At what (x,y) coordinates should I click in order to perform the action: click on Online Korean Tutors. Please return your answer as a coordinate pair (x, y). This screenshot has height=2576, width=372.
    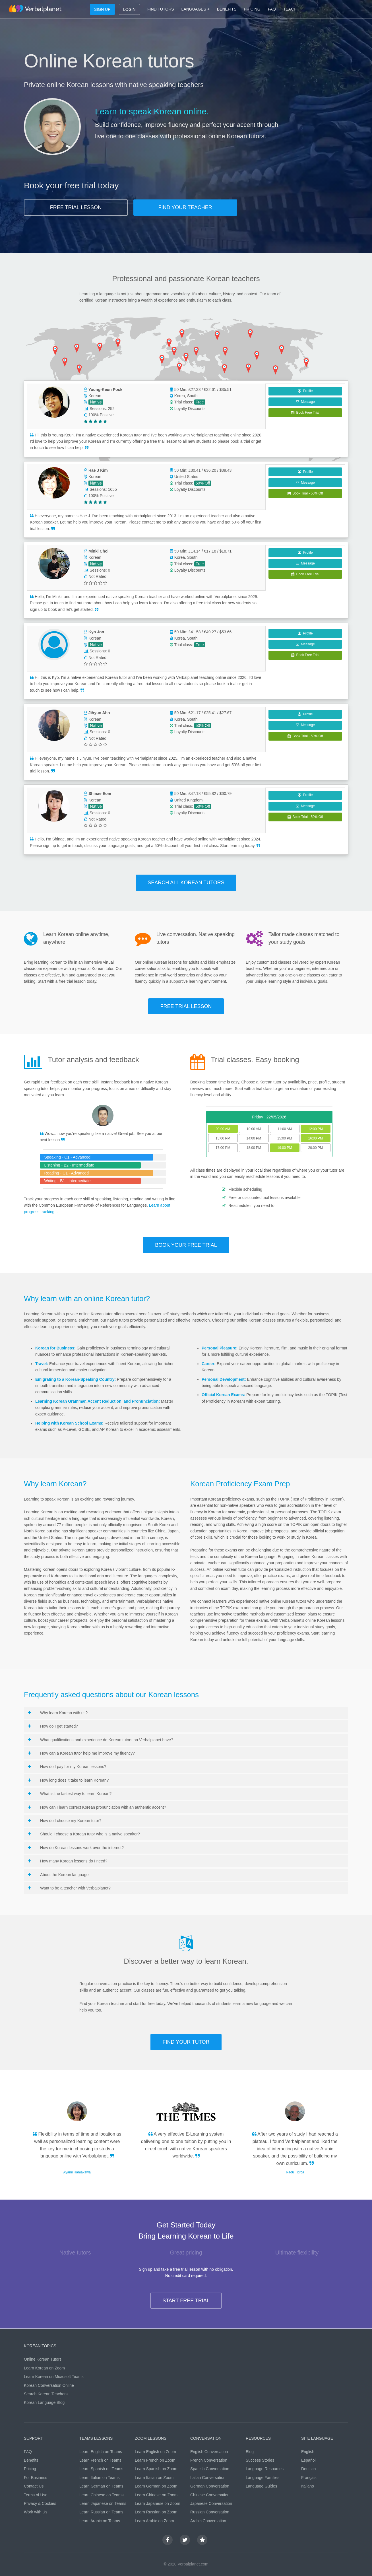
    Looking at the image, I should click on (42, 2359).